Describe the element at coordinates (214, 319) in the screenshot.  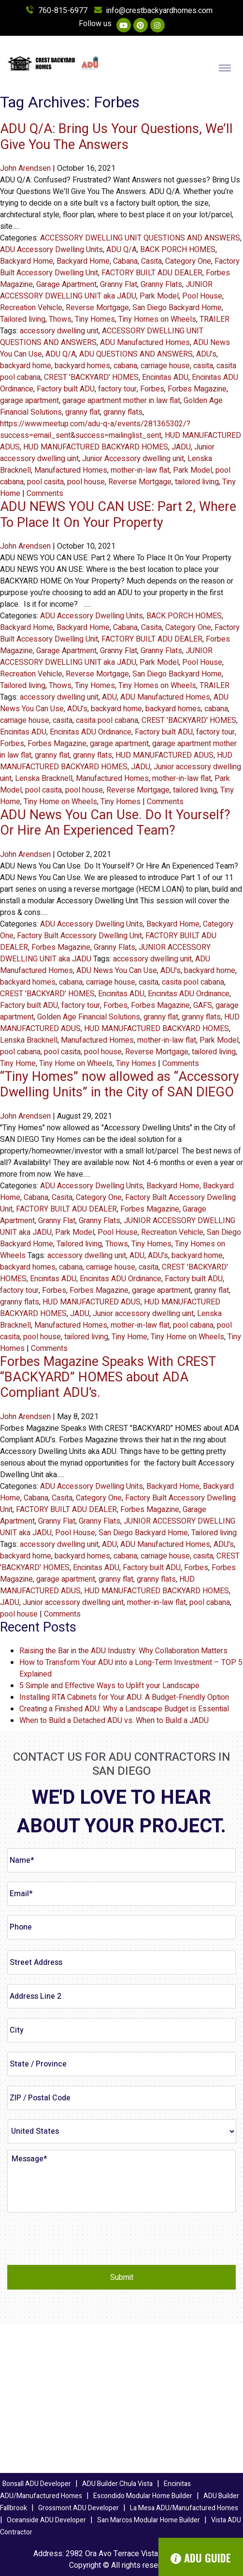
I see `TRAILER` at that location.